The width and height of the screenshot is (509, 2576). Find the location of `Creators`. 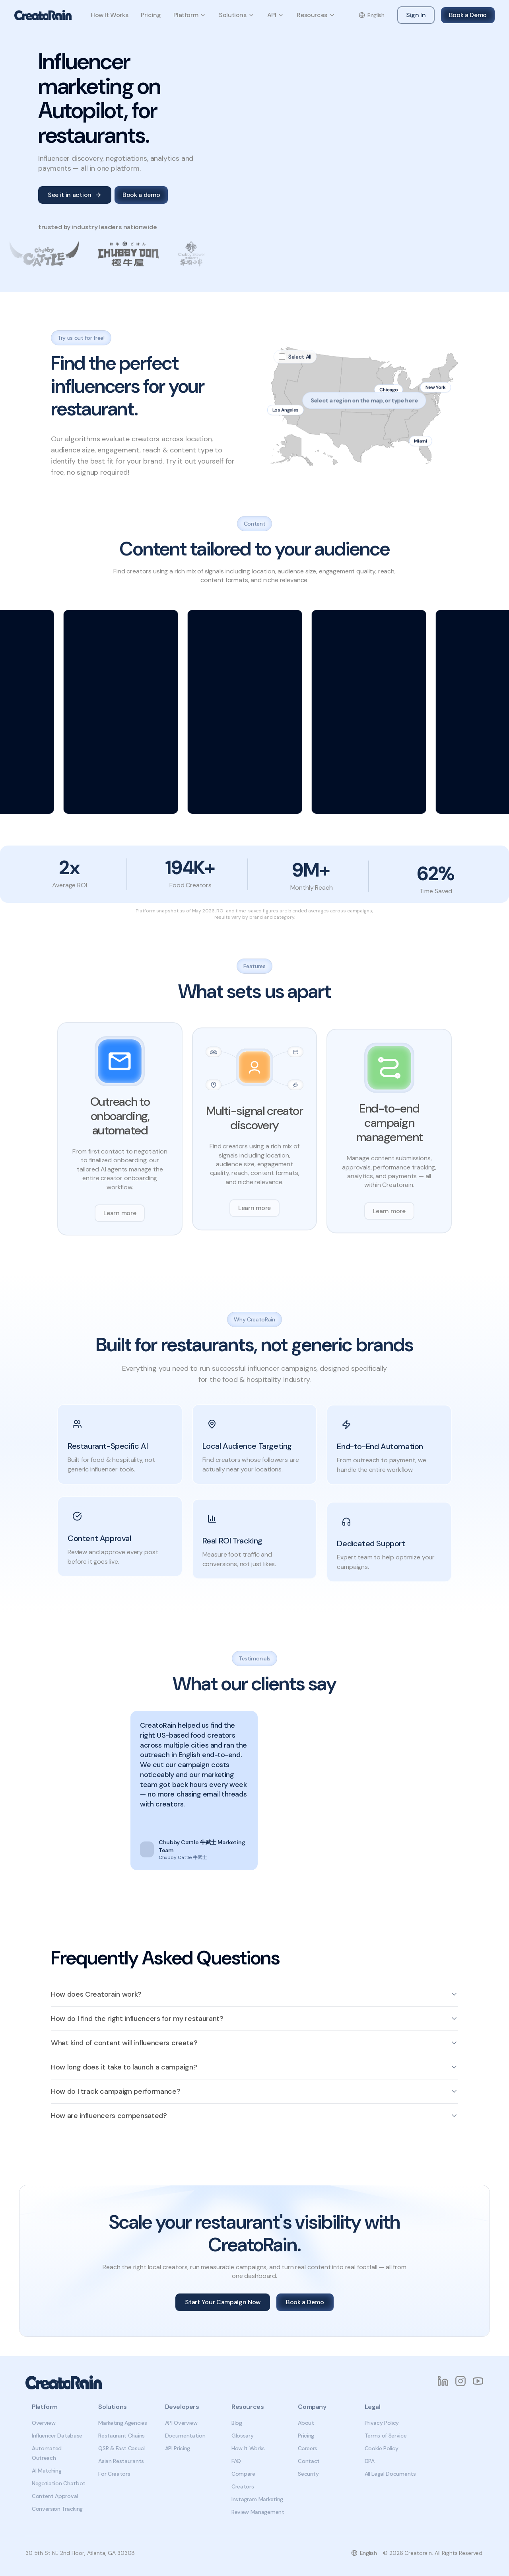

Creators is located at coordinates (242, 2486).